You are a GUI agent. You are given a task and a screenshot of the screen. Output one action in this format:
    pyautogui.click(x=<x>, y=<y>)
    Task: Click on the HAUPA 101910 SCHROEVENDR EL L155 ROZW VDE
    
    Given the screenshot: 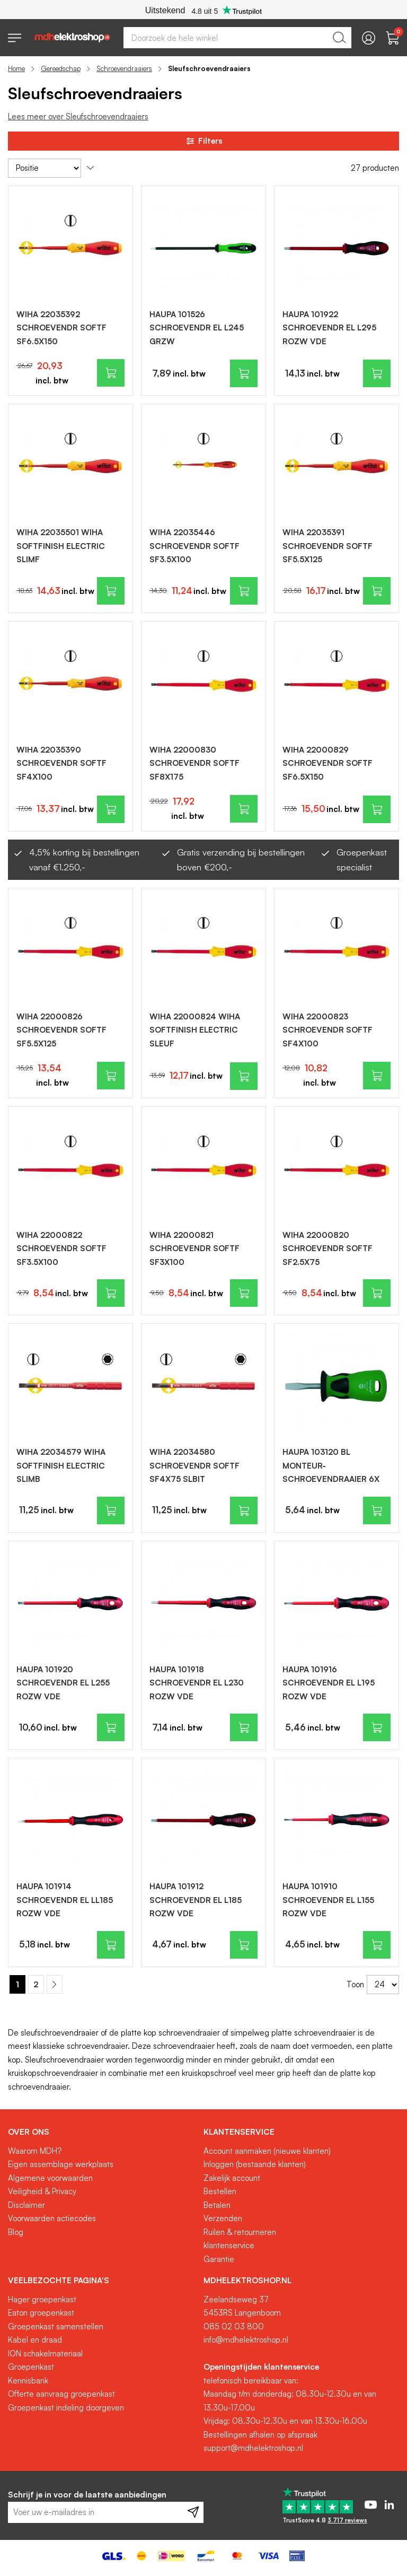 What is the action you would take?
    pyautogui.click(x=328, y=1899)
    